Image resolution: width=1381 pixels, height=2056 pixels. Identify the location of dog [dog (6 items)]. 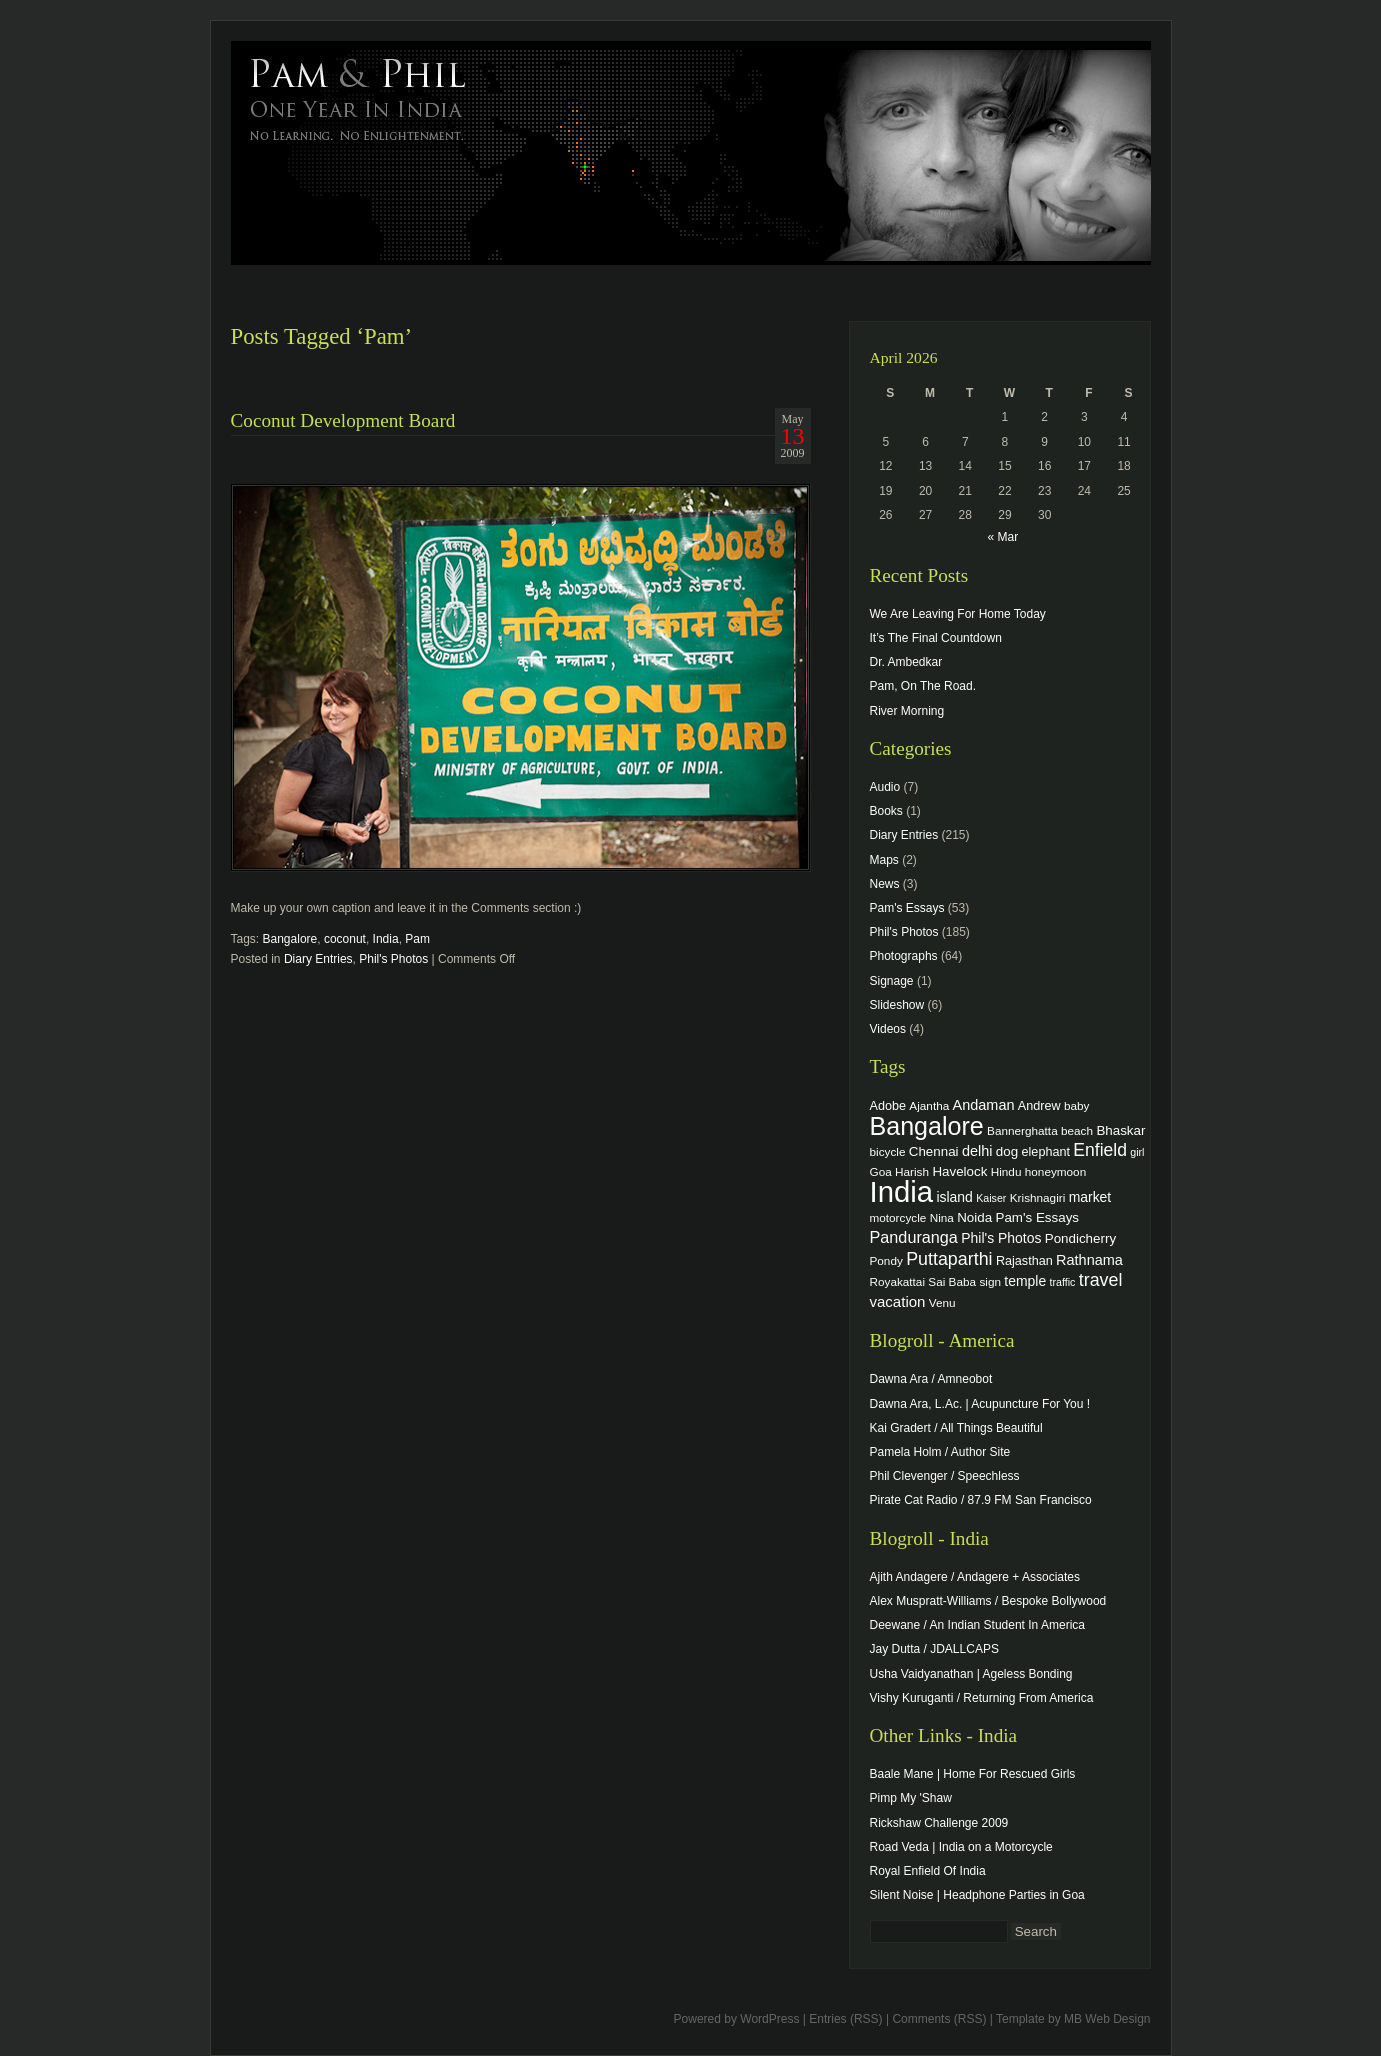
(1007, 1151).